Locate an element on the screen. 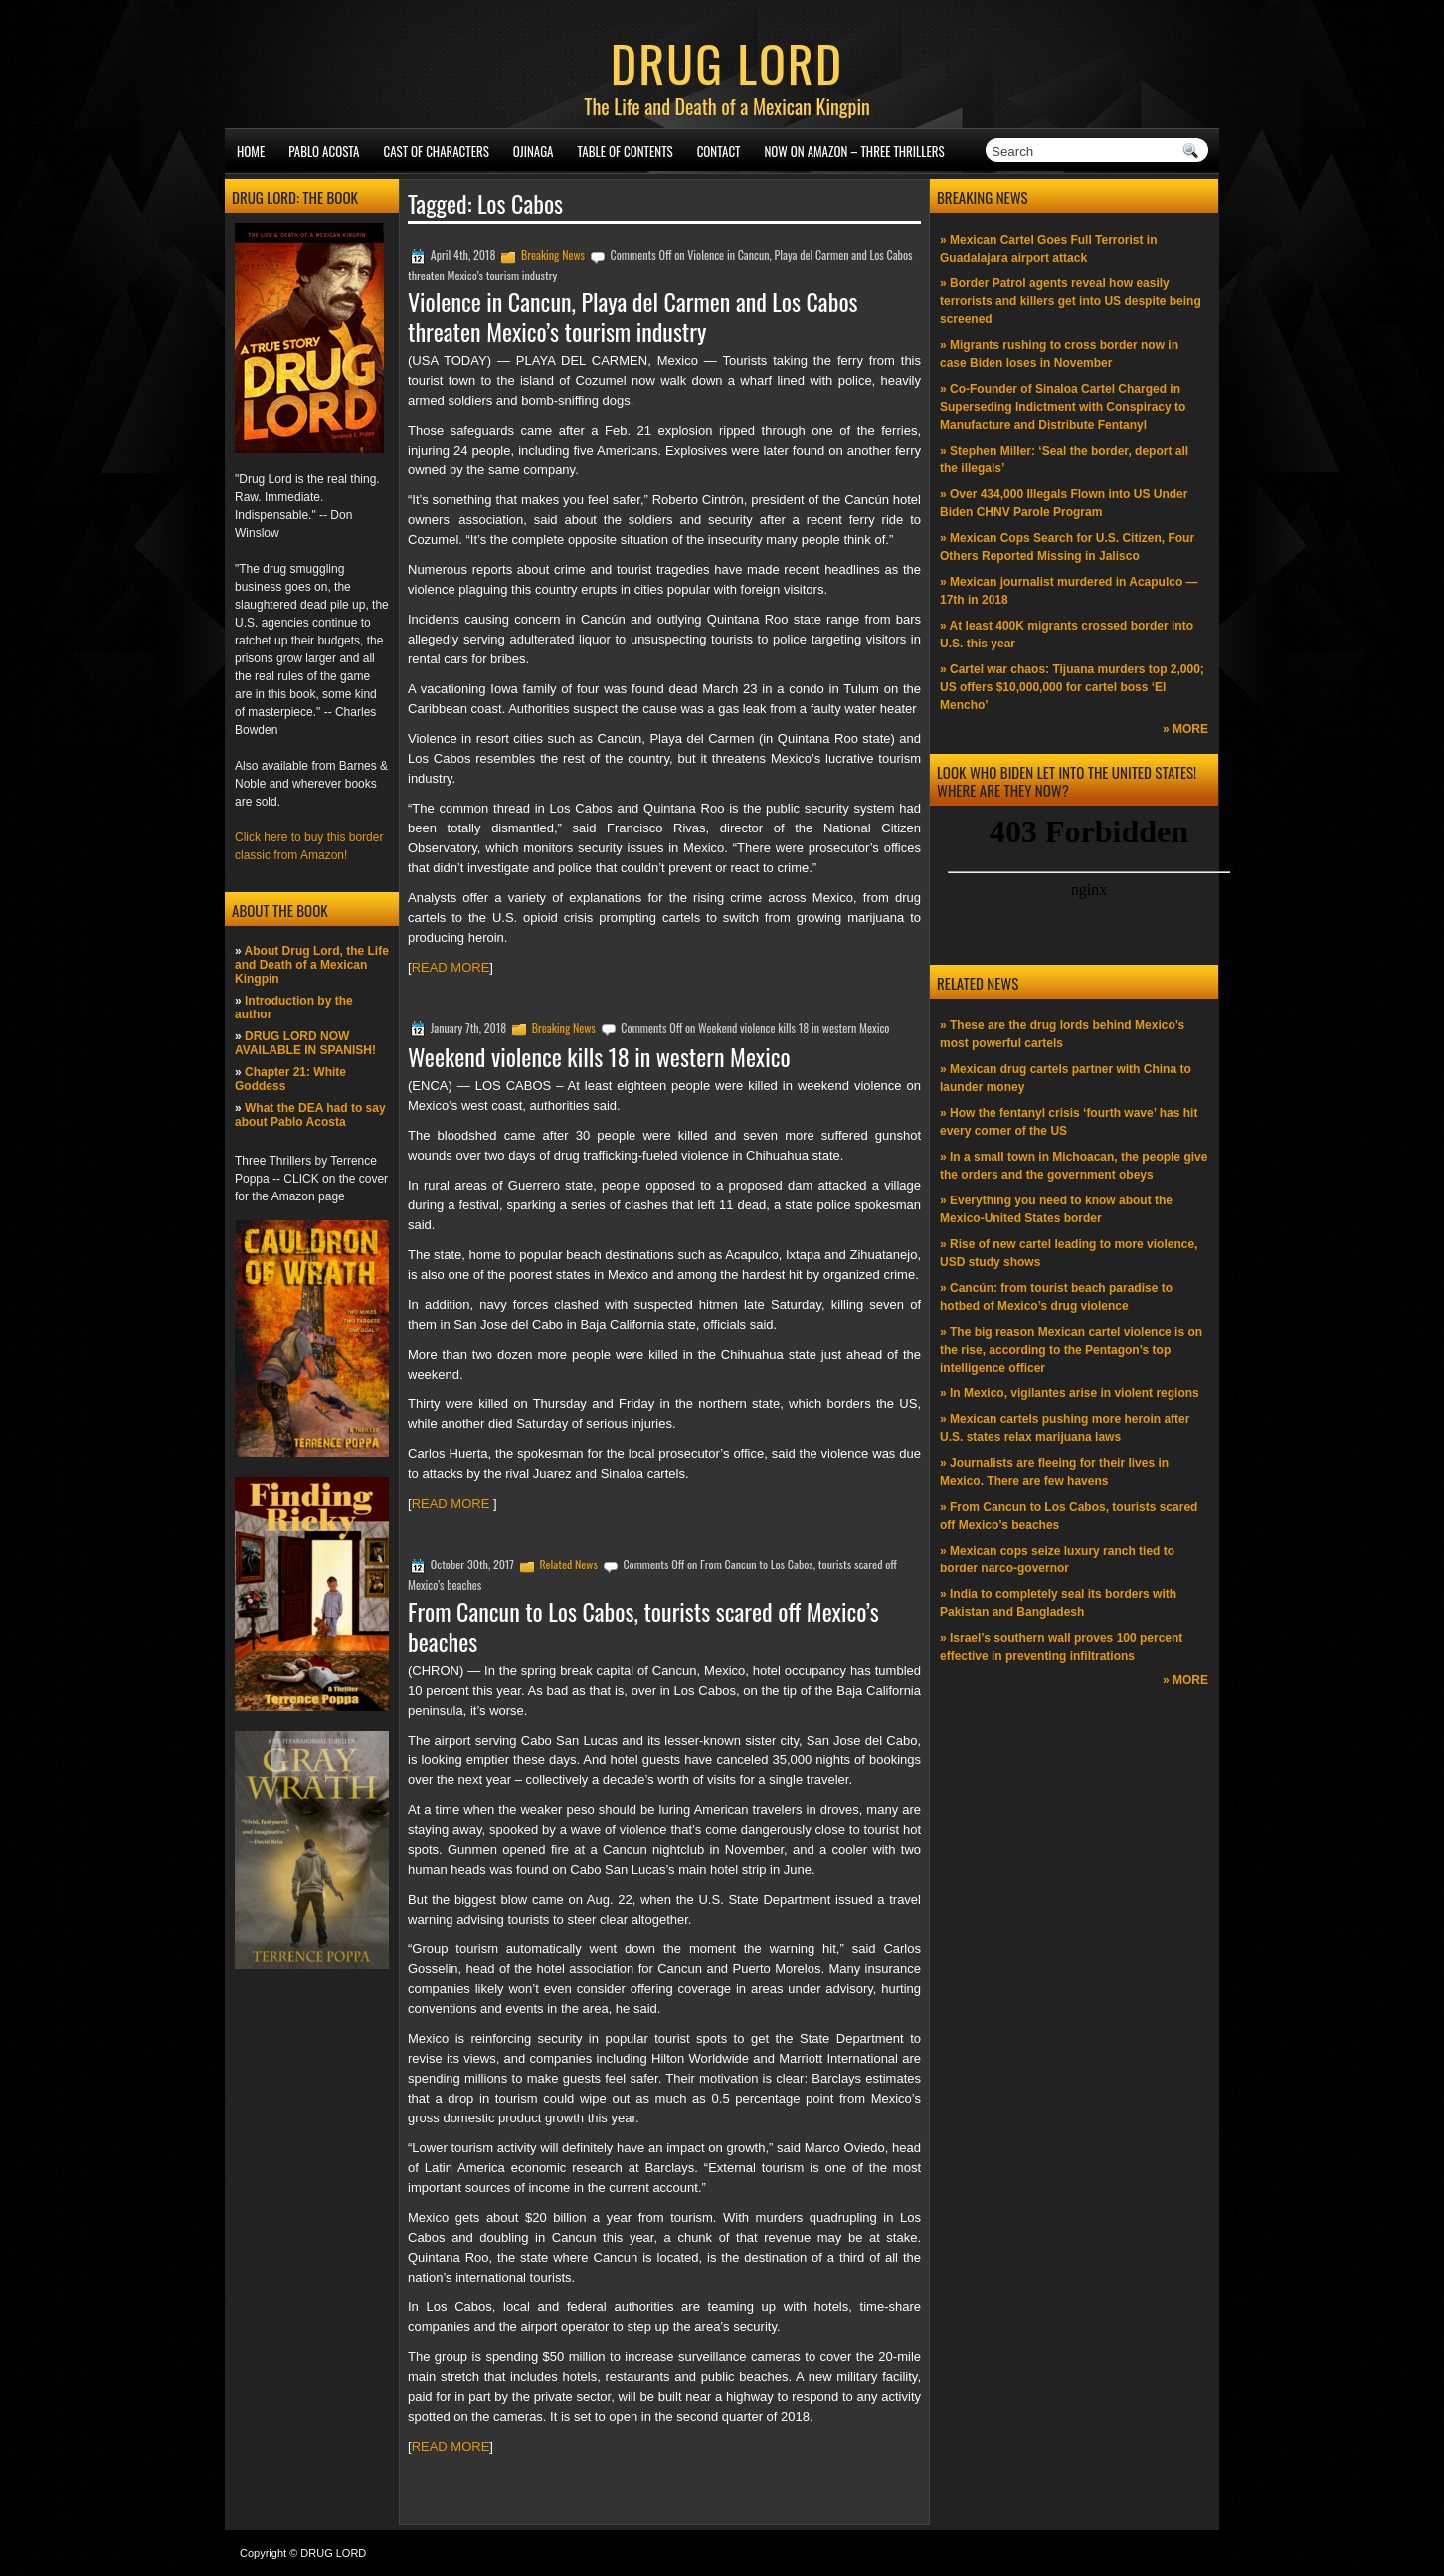 The height and width of the screenshot is (2576, 1444). Contact is located at coordinates (719, 151).